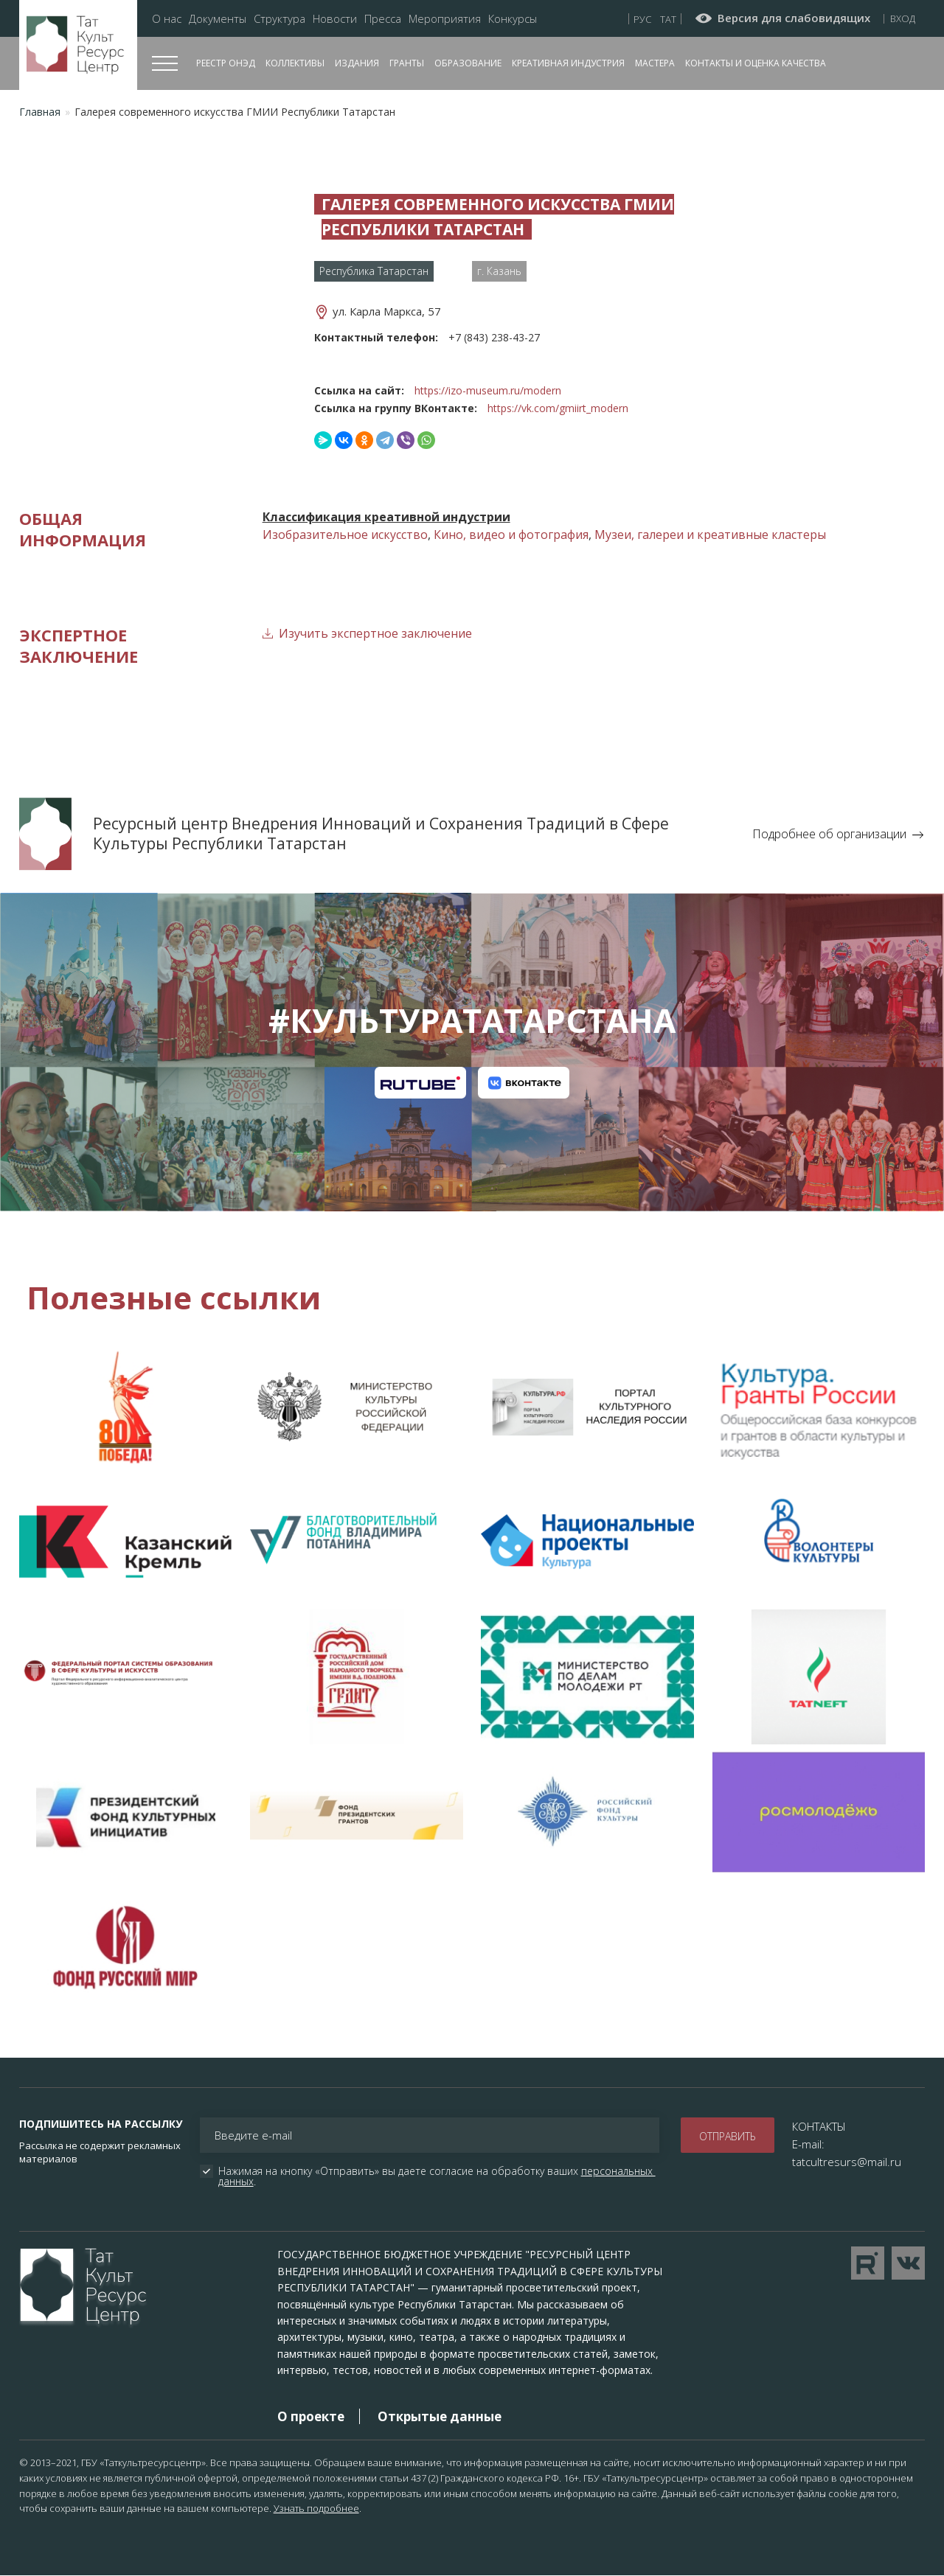  What do you see at coordinates (373, 271) in the screenshot?
I see `Республика Татарстан` at bounding box center [373, 271].